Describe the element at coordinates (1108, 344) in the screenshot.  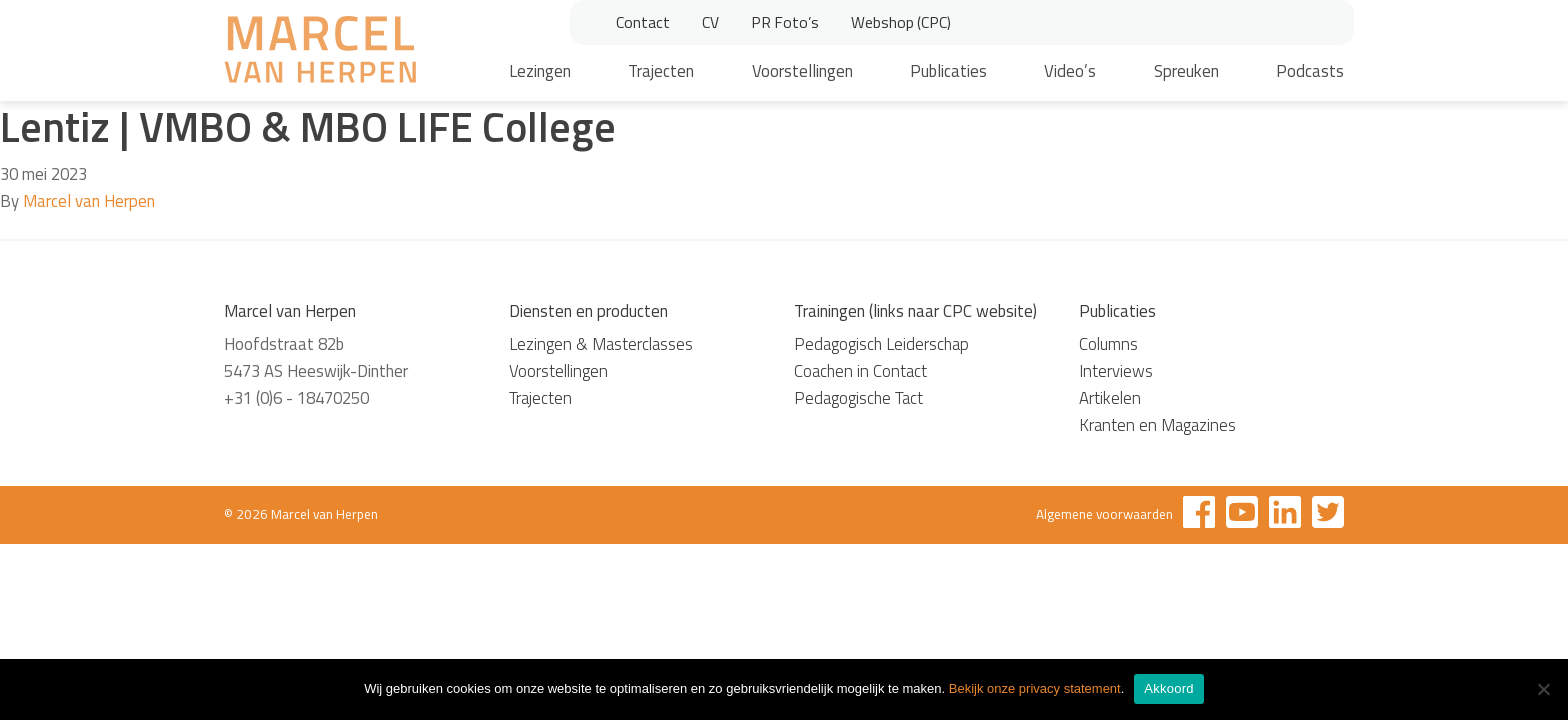
I see `Columns` at that location.